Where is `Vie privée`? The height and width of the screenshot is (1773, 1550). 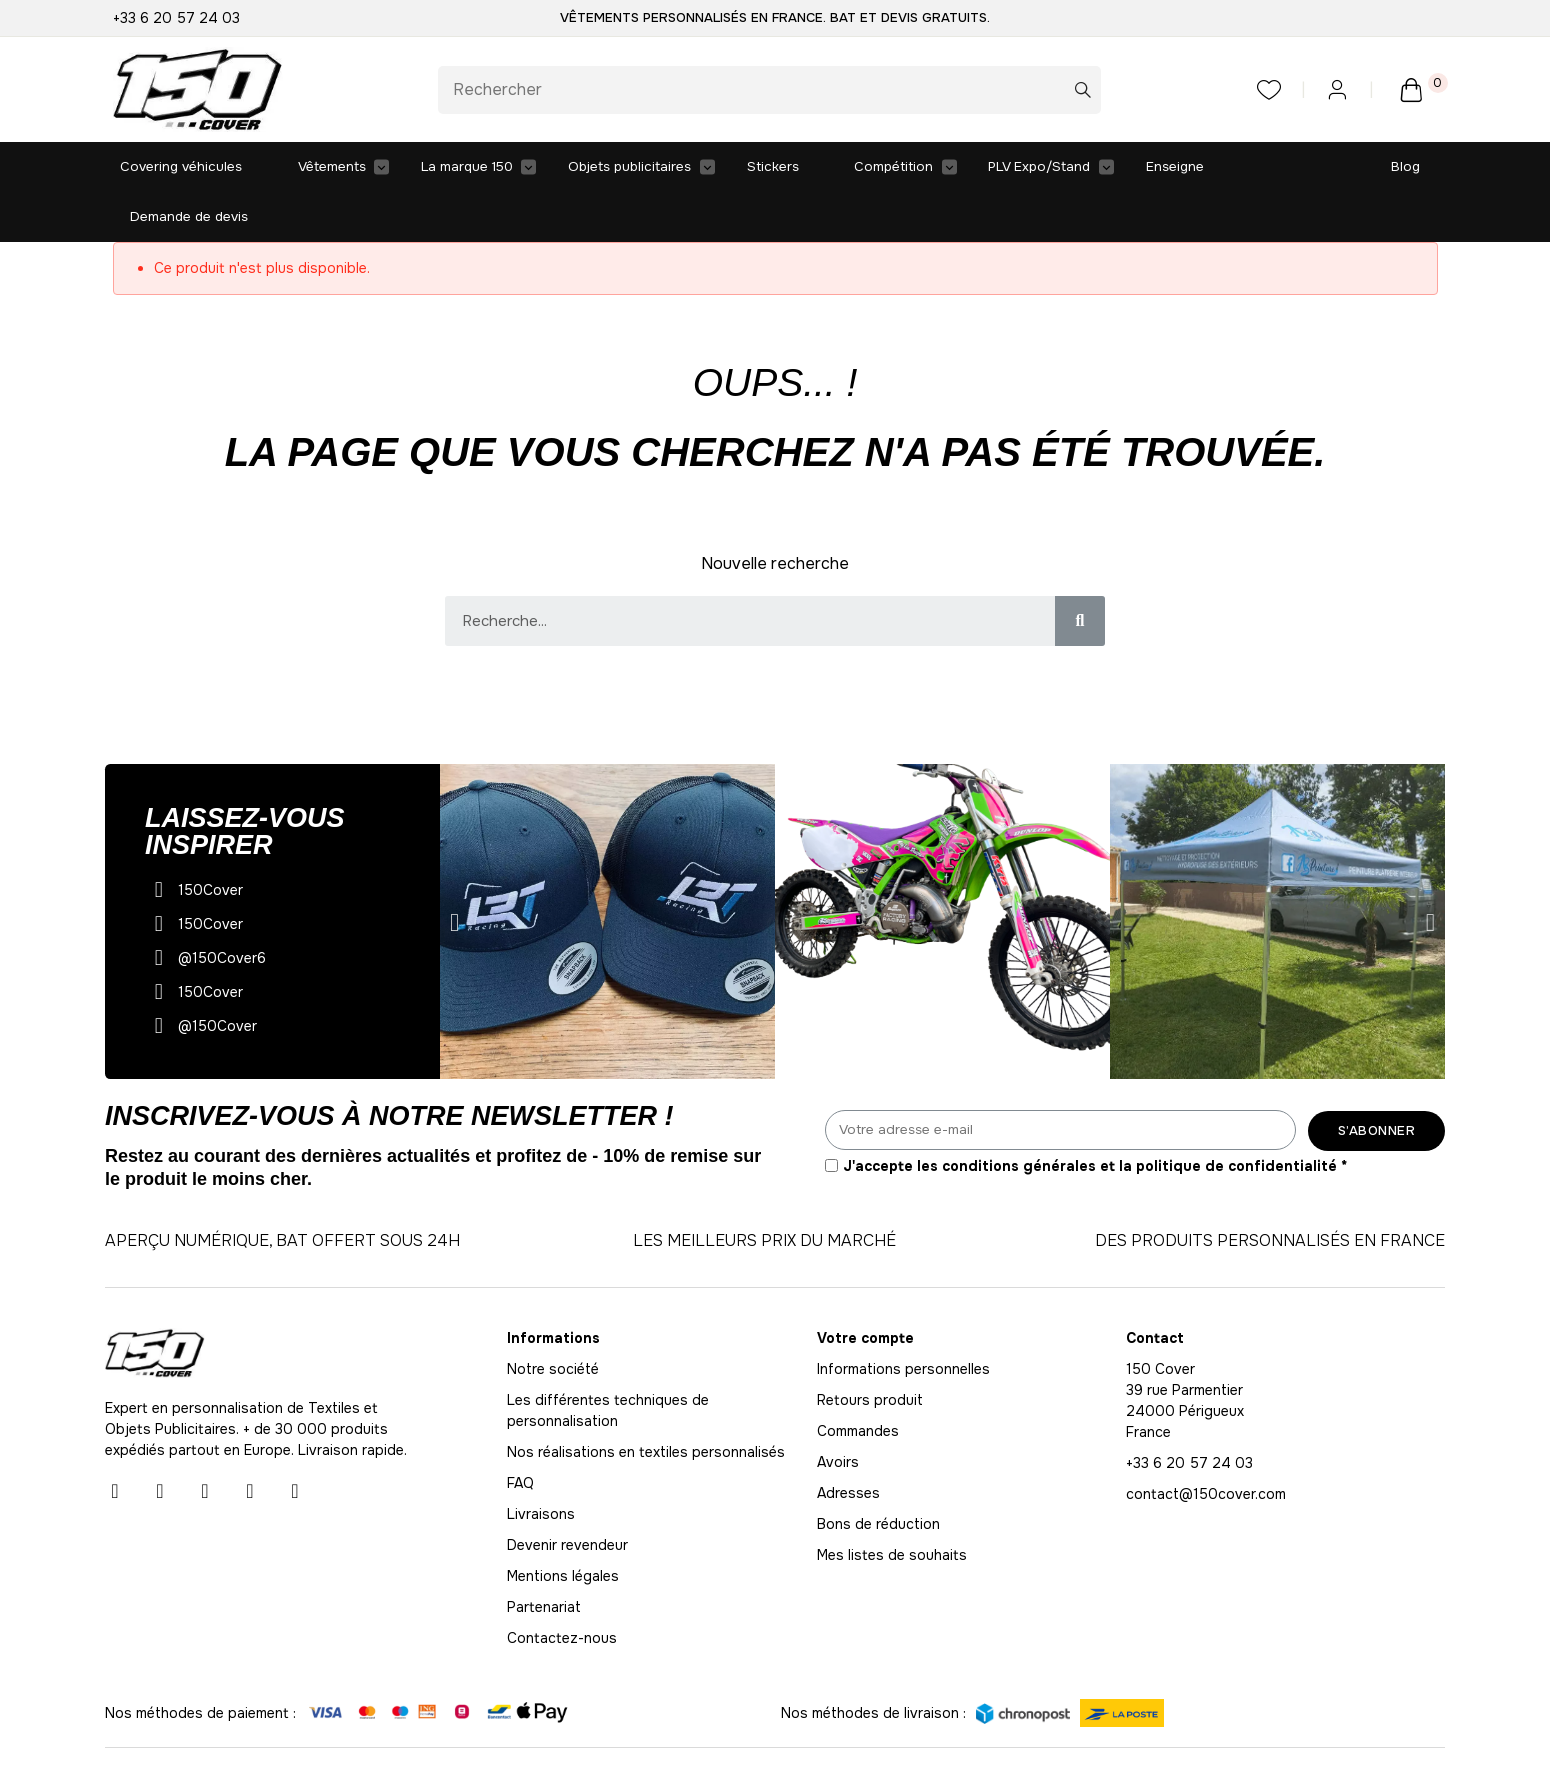
Vie privée is located at coordinates (1189, 1735).